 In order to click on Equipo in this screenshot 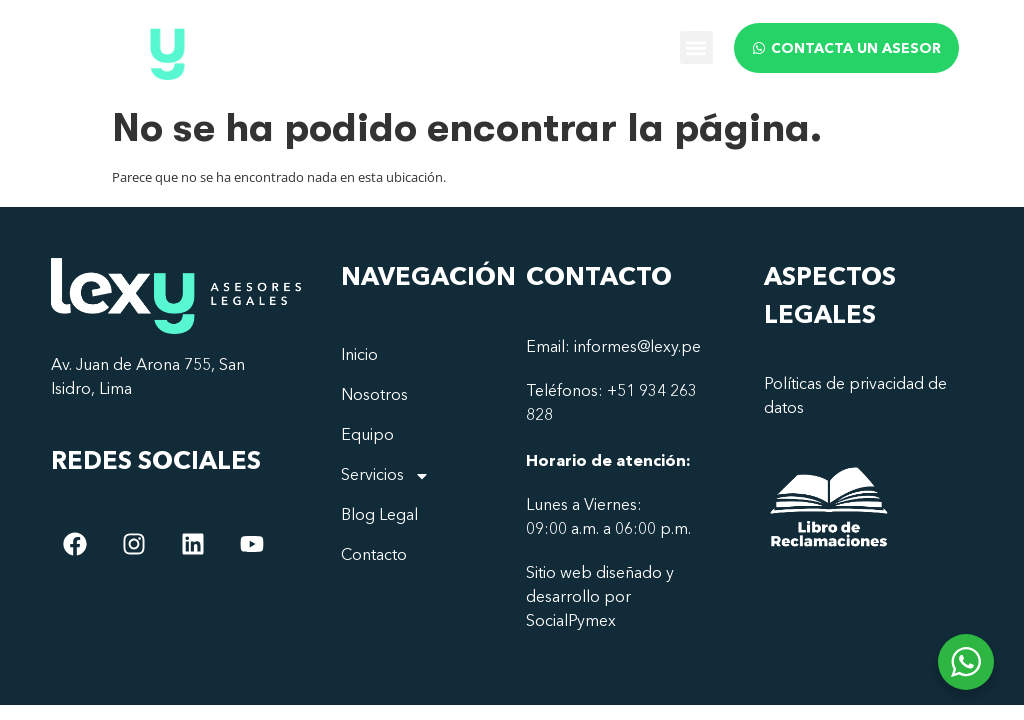, I will do `click(367, 436)`.